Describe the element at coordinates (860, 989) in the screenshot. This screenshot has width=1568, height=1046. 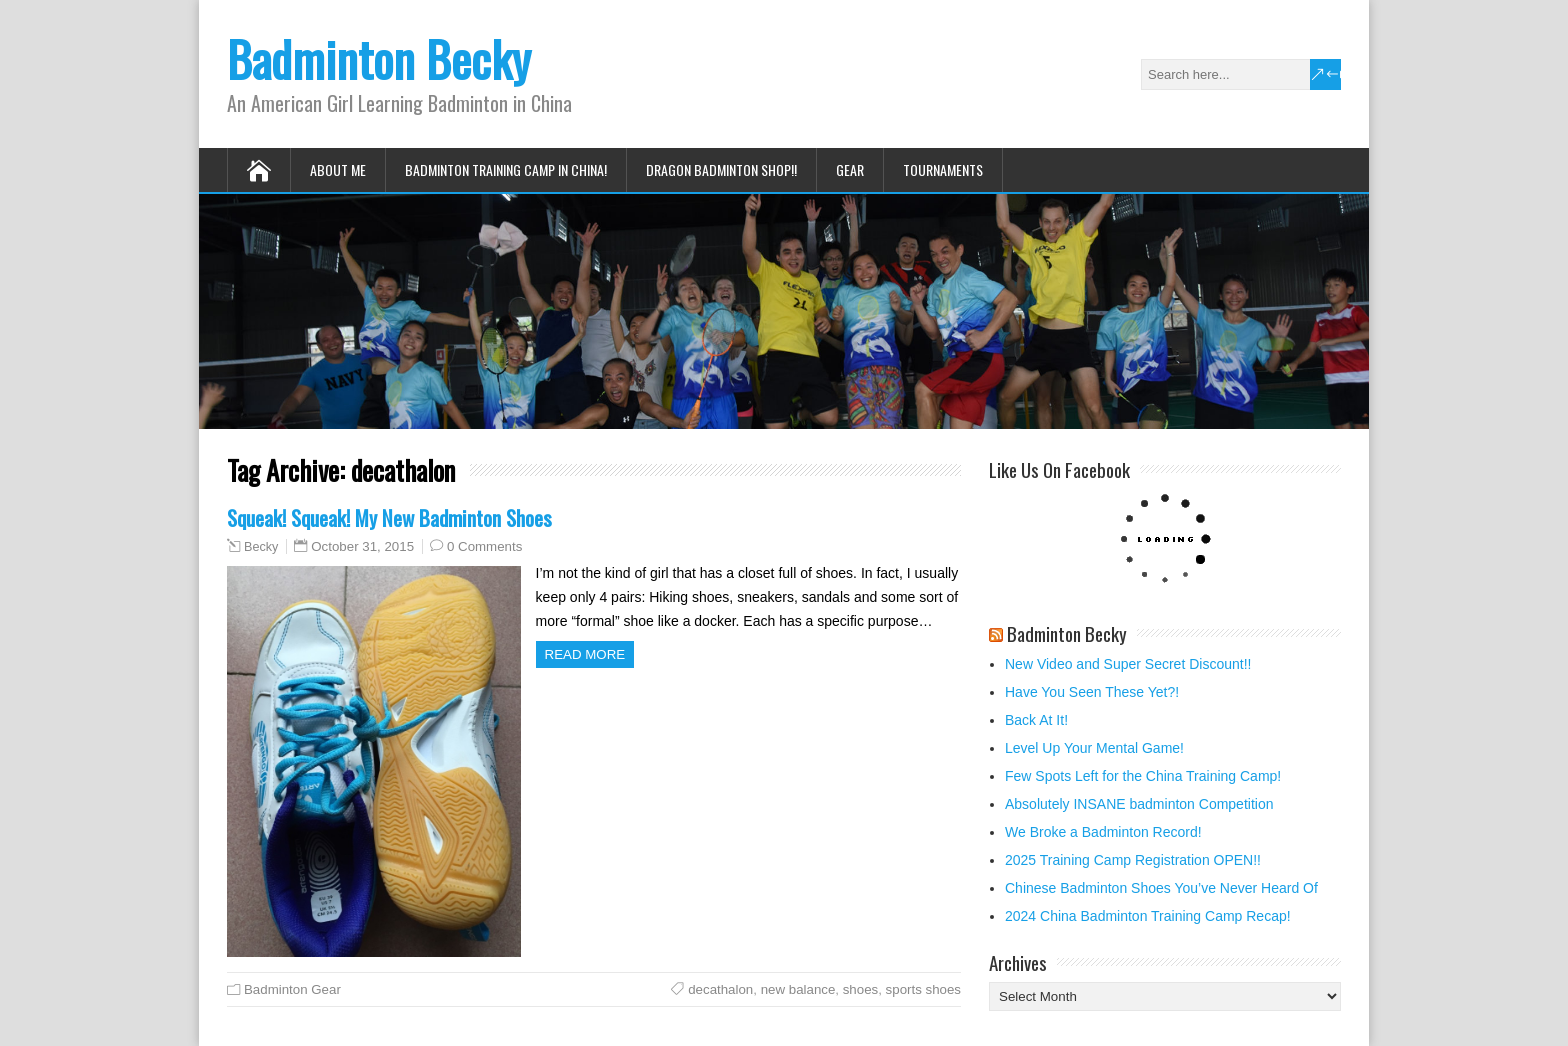
I see `shoes` at that location.